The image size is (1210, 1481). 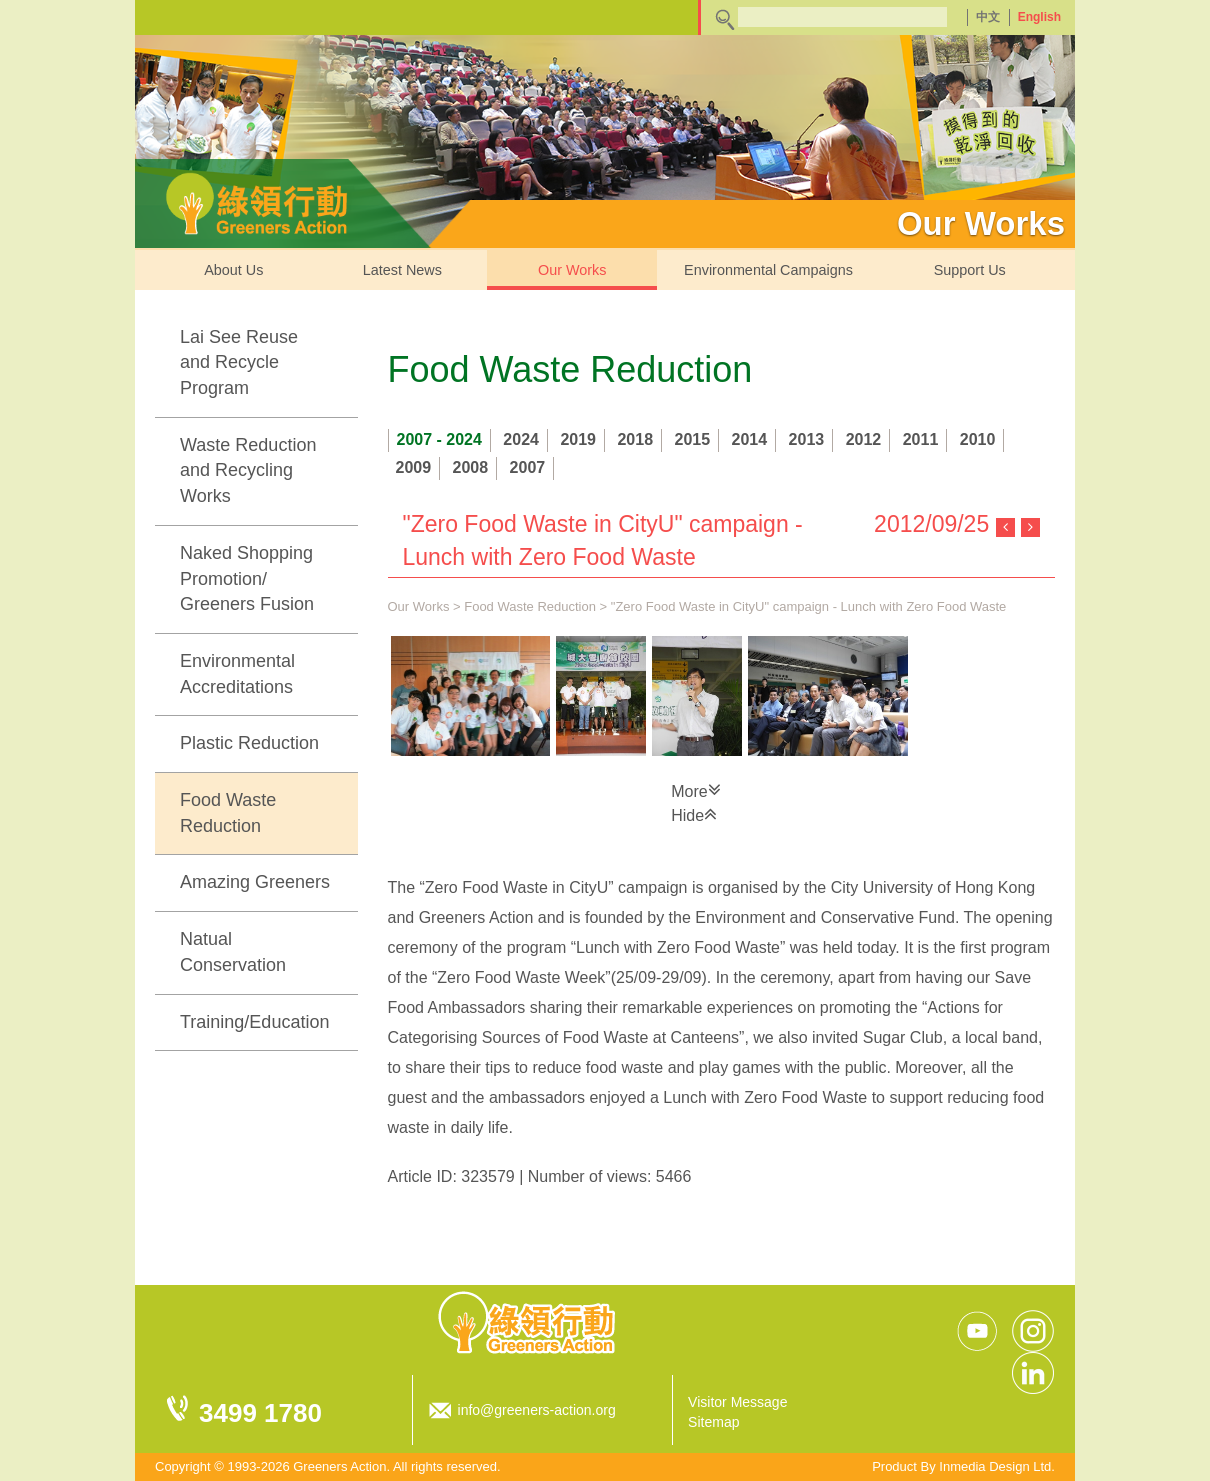 What do you see at coordinates (750, 439) in the screenshot?
I see `2014` at bounding box center [750, 439].